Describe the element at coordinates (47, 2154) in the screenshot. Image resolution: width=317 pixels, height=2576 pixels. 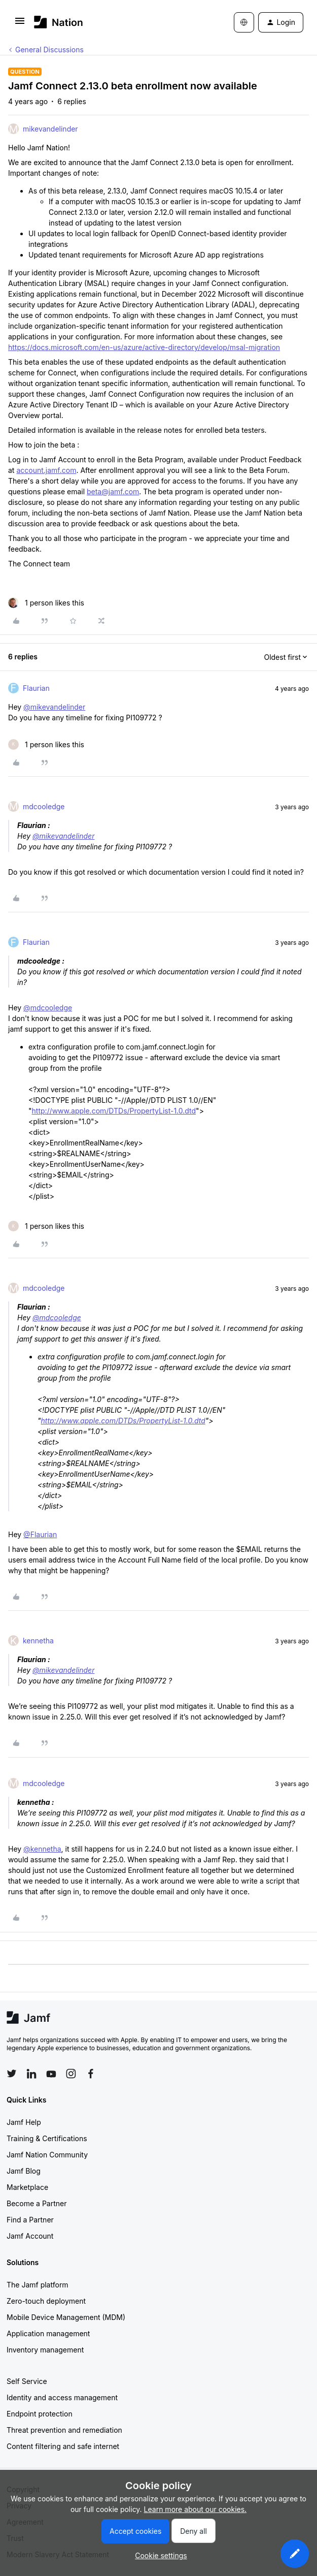
I see `Jamf Nation Community` at that location.